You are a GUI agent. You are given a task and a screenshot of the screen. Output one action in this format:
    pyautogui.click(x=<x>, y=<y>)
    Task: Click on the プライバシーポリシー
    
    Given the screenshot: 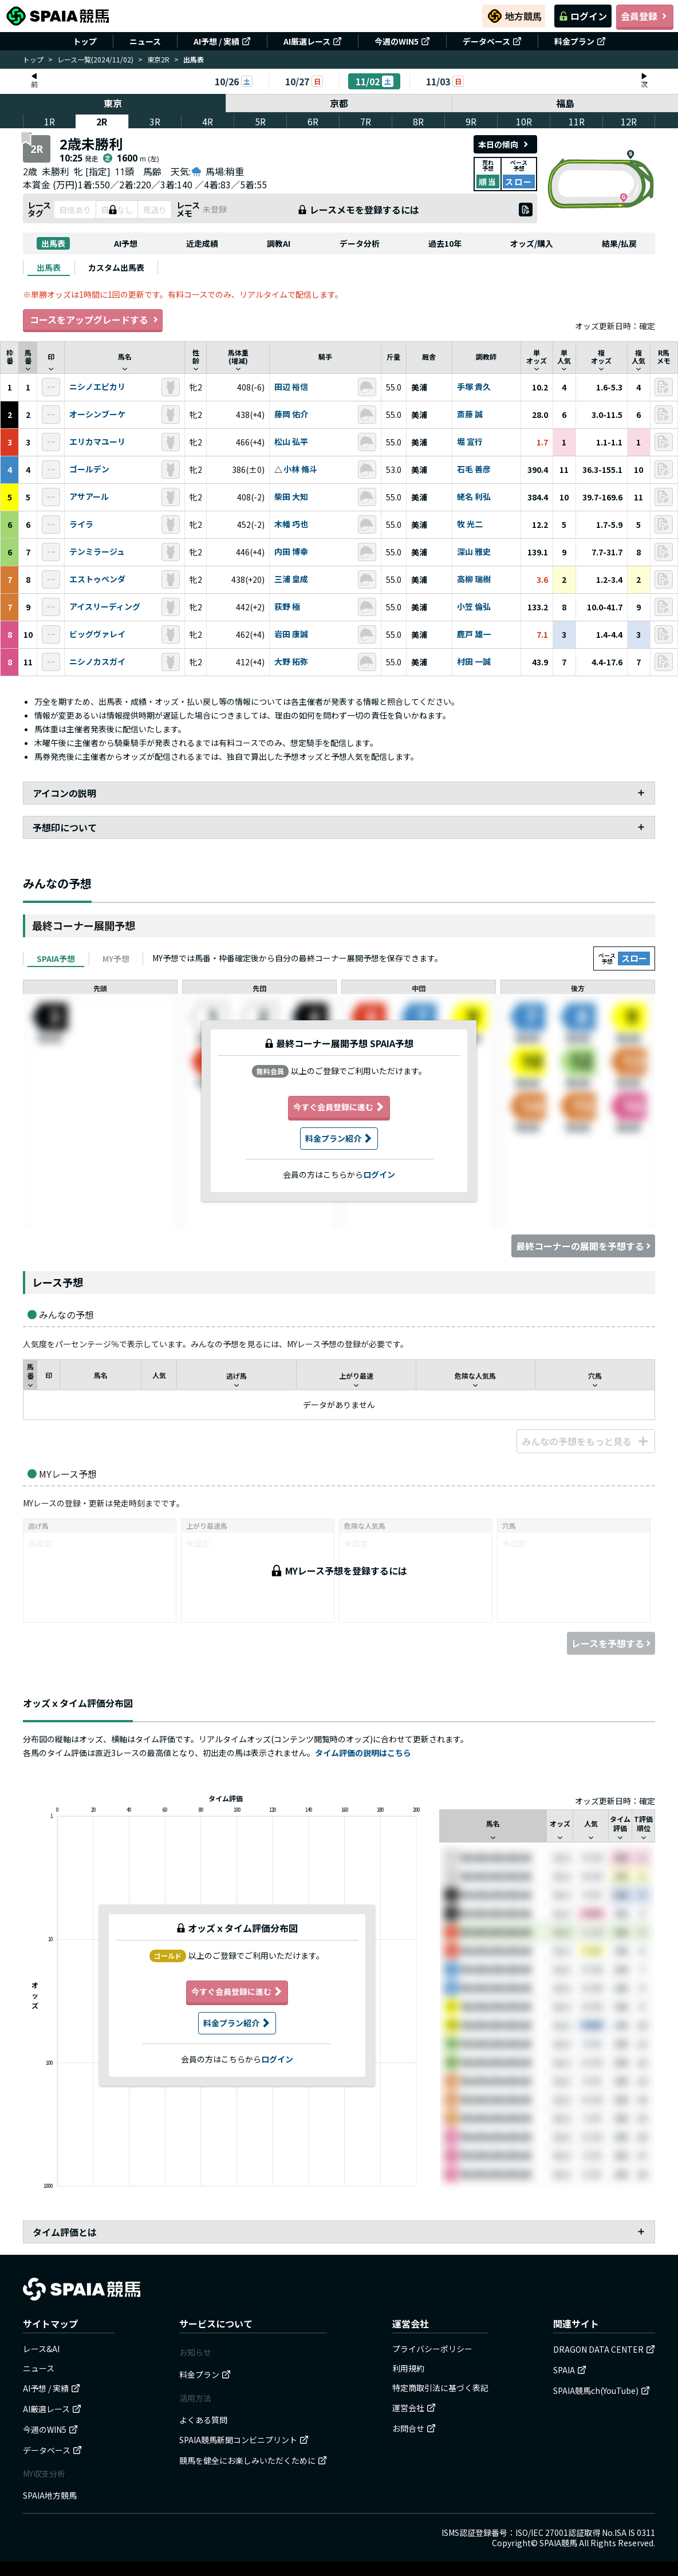 What is the action you would take?
    pyautogui.click(x=432, y=2349)
    